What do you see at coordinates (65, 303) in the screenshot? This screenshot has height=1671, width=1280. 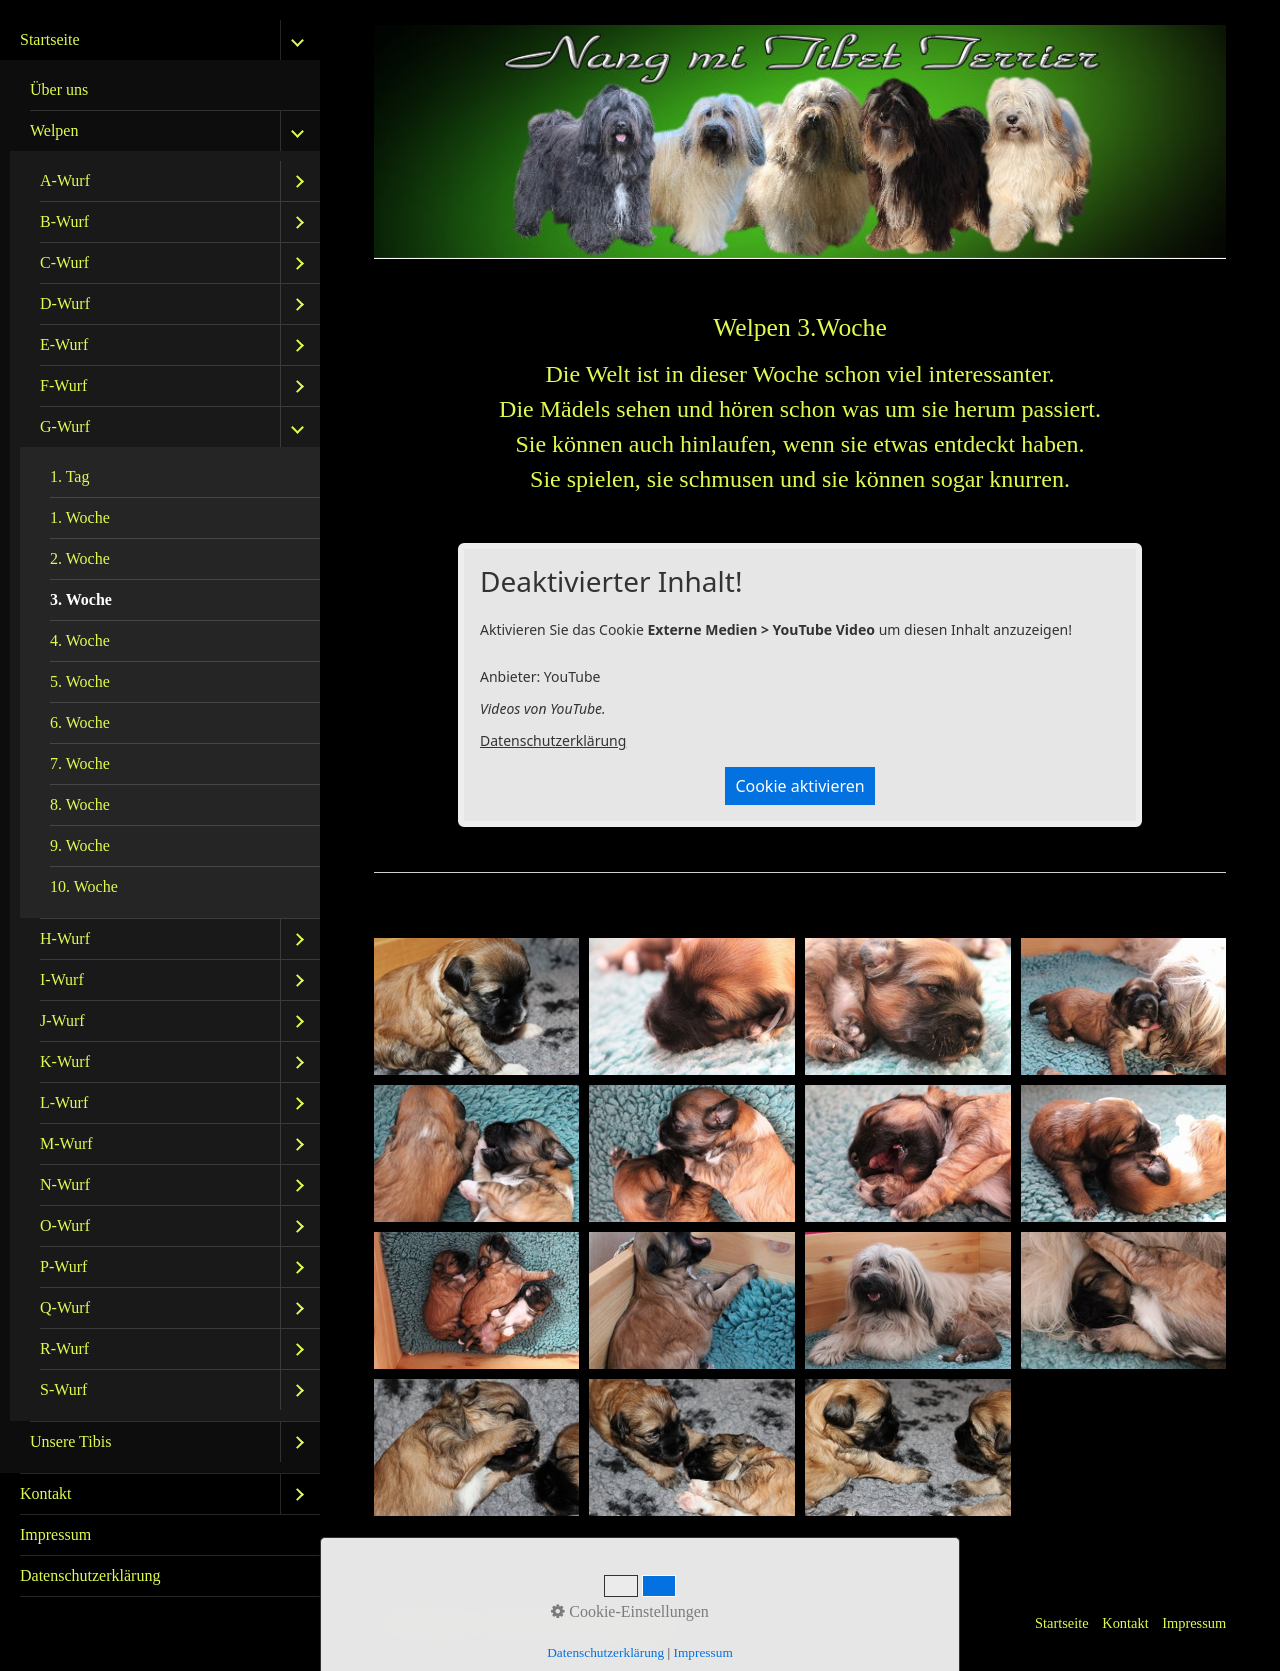 I see `D-Wurf` at bounding box center [65, 303].